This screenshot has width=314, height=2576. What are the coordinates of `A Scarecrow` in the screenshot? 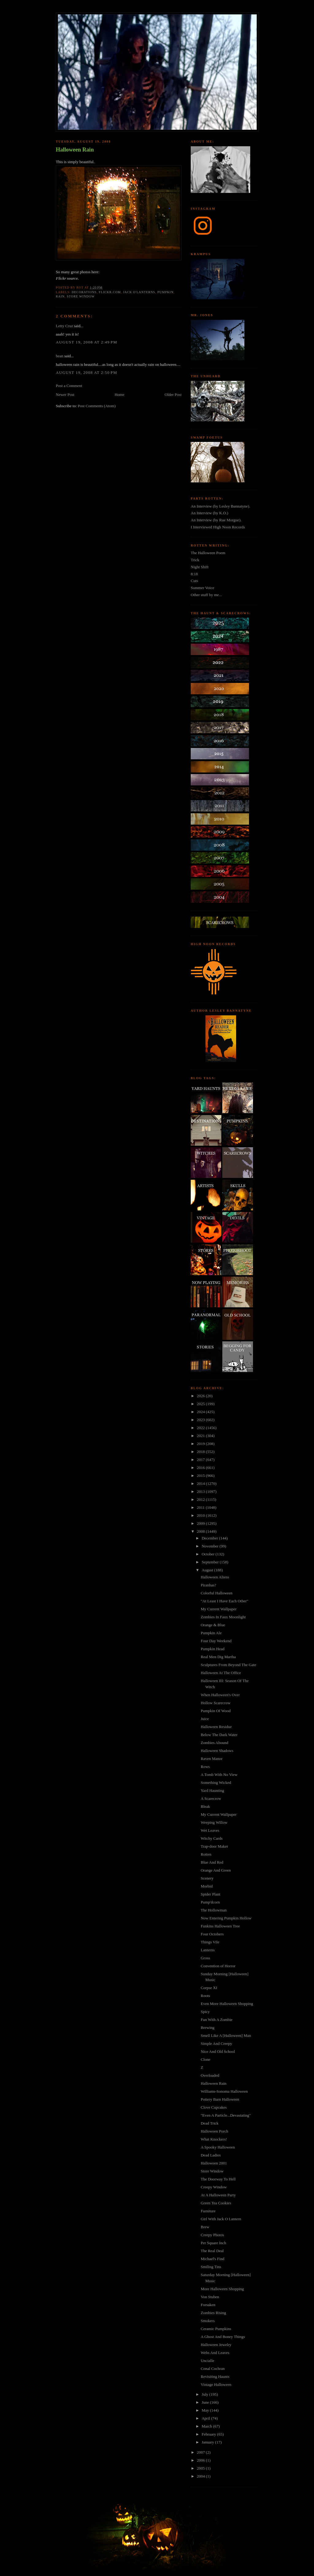 It's located at (211, 1798).